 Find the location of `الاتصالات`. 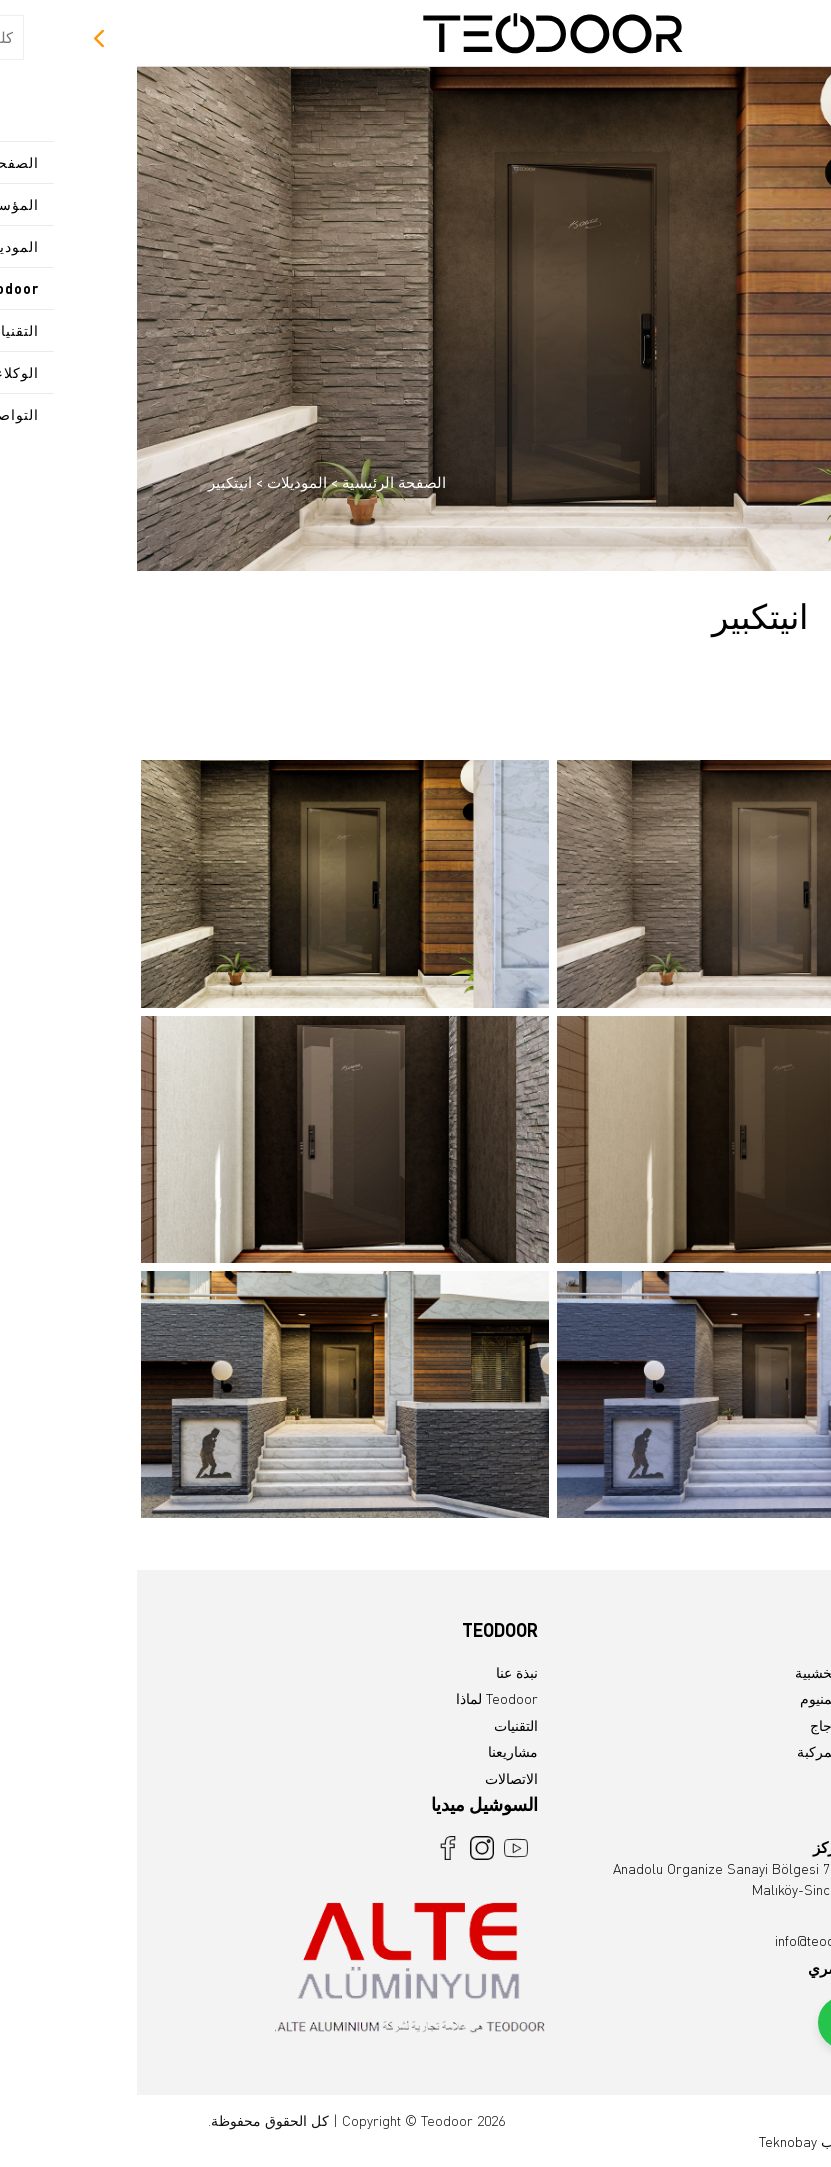

الاتصالات is located at coordinates (374, 1778).